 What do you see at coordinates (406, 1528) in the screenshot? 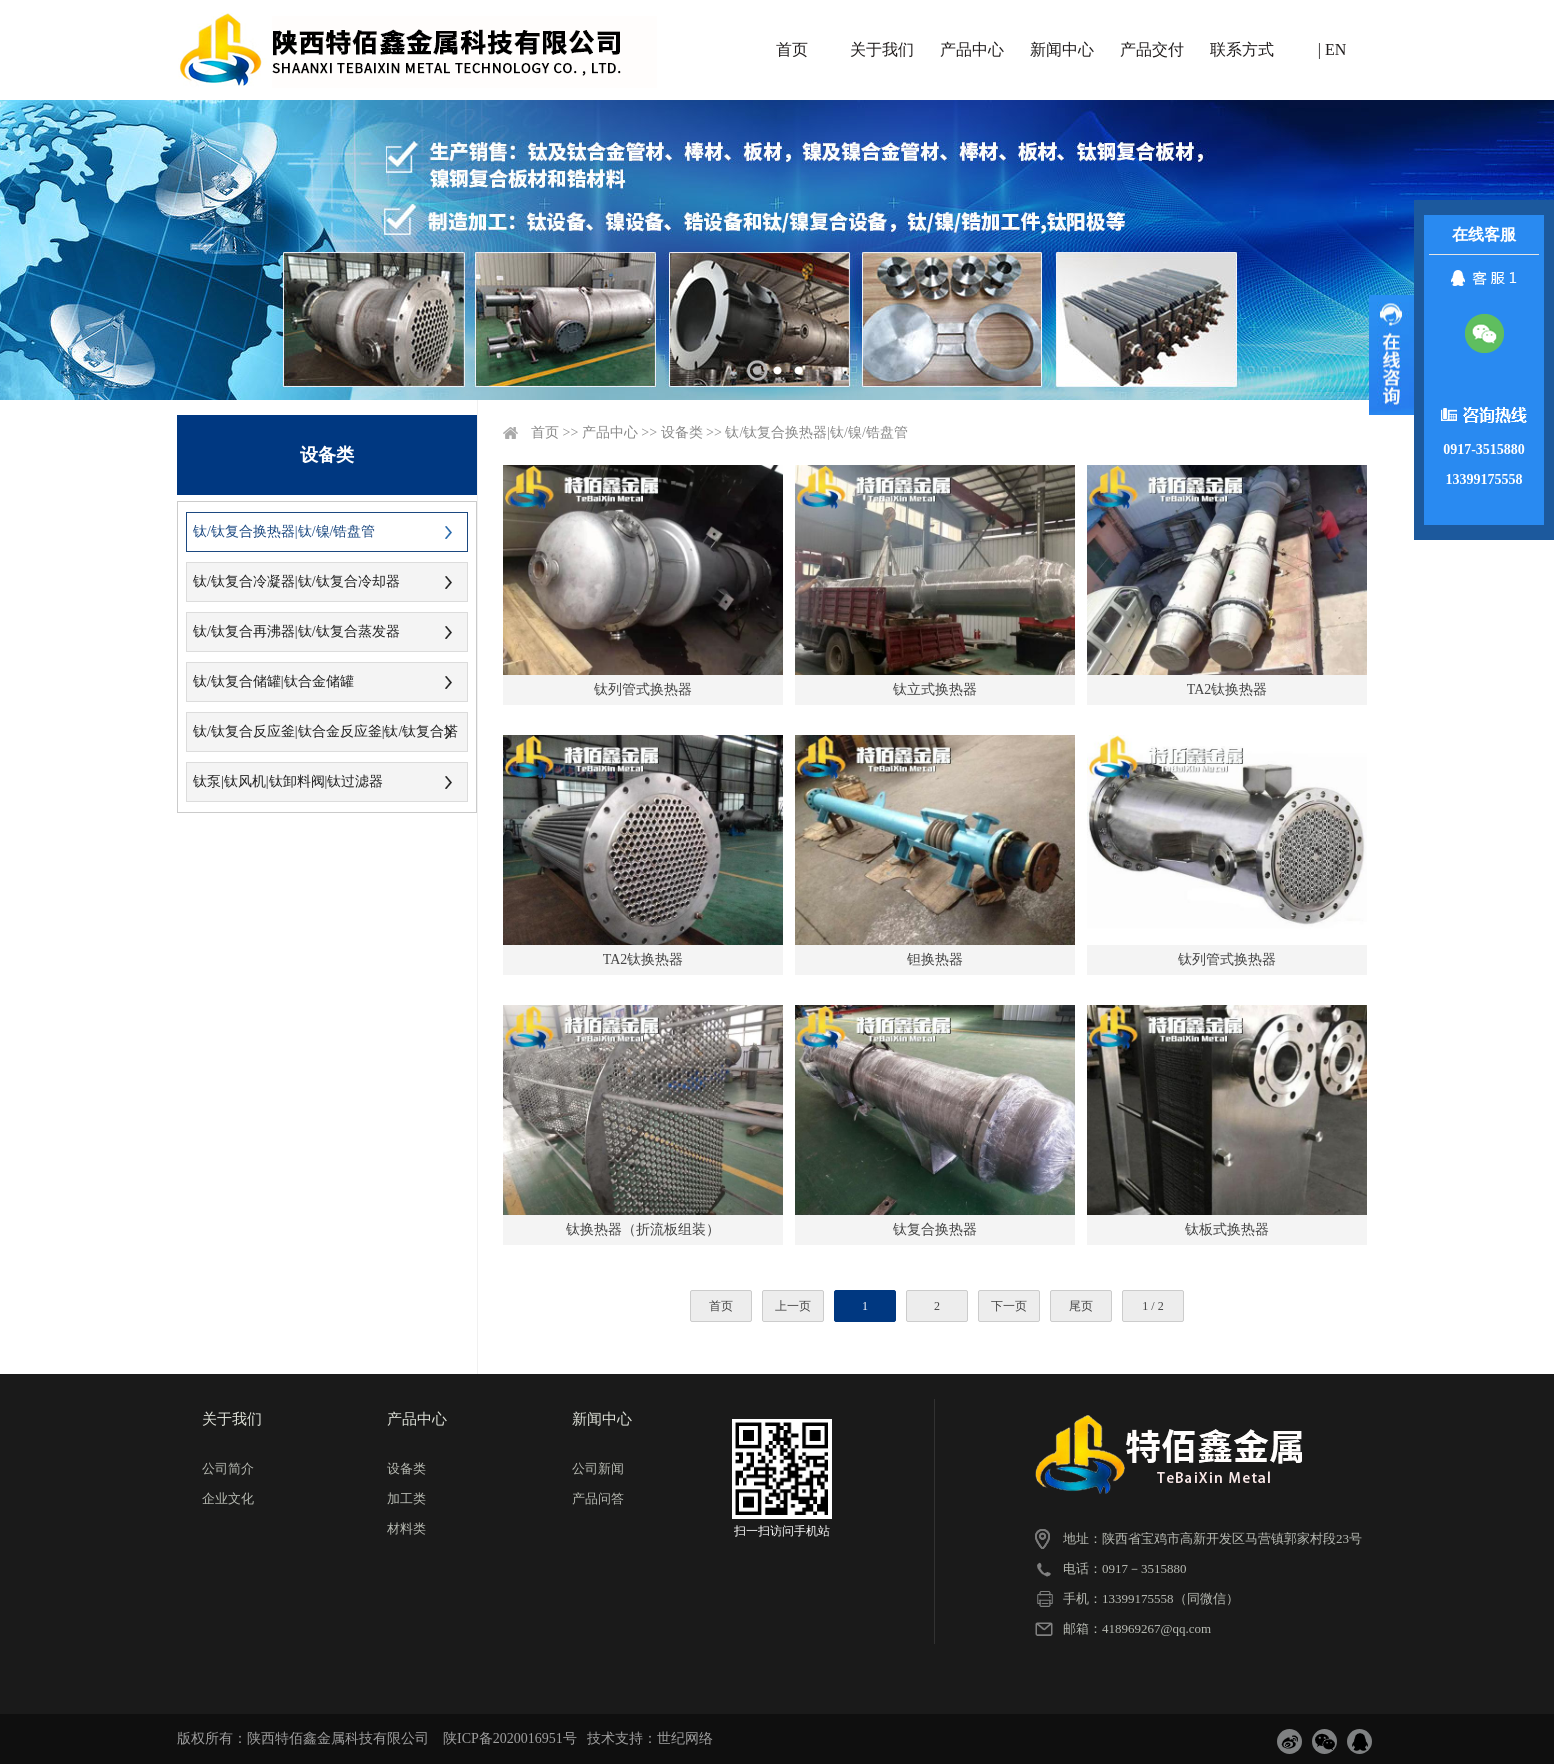
I see `材料类` at bounding box center [406, 1528].